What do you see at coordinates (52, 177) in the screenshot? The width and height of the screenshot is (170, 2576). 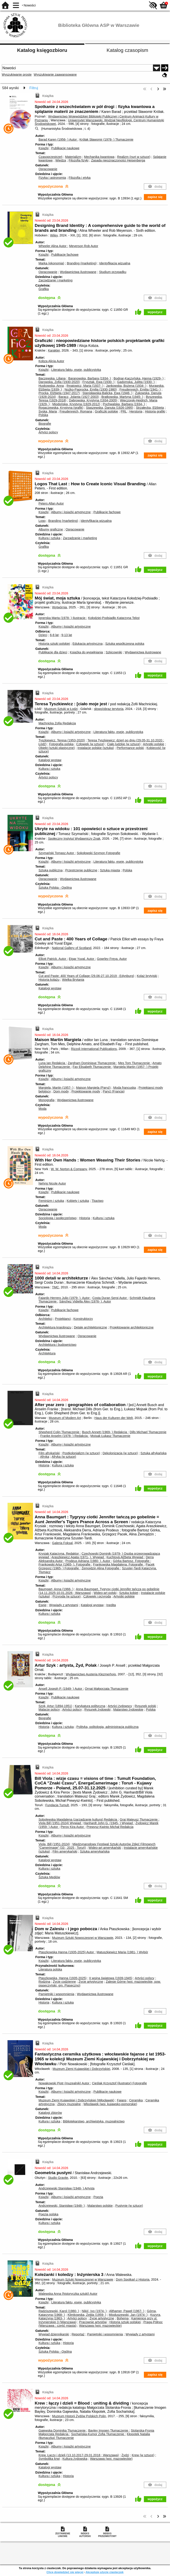 I see `Fizyka i astronomia` at bounding box center [52, 177].